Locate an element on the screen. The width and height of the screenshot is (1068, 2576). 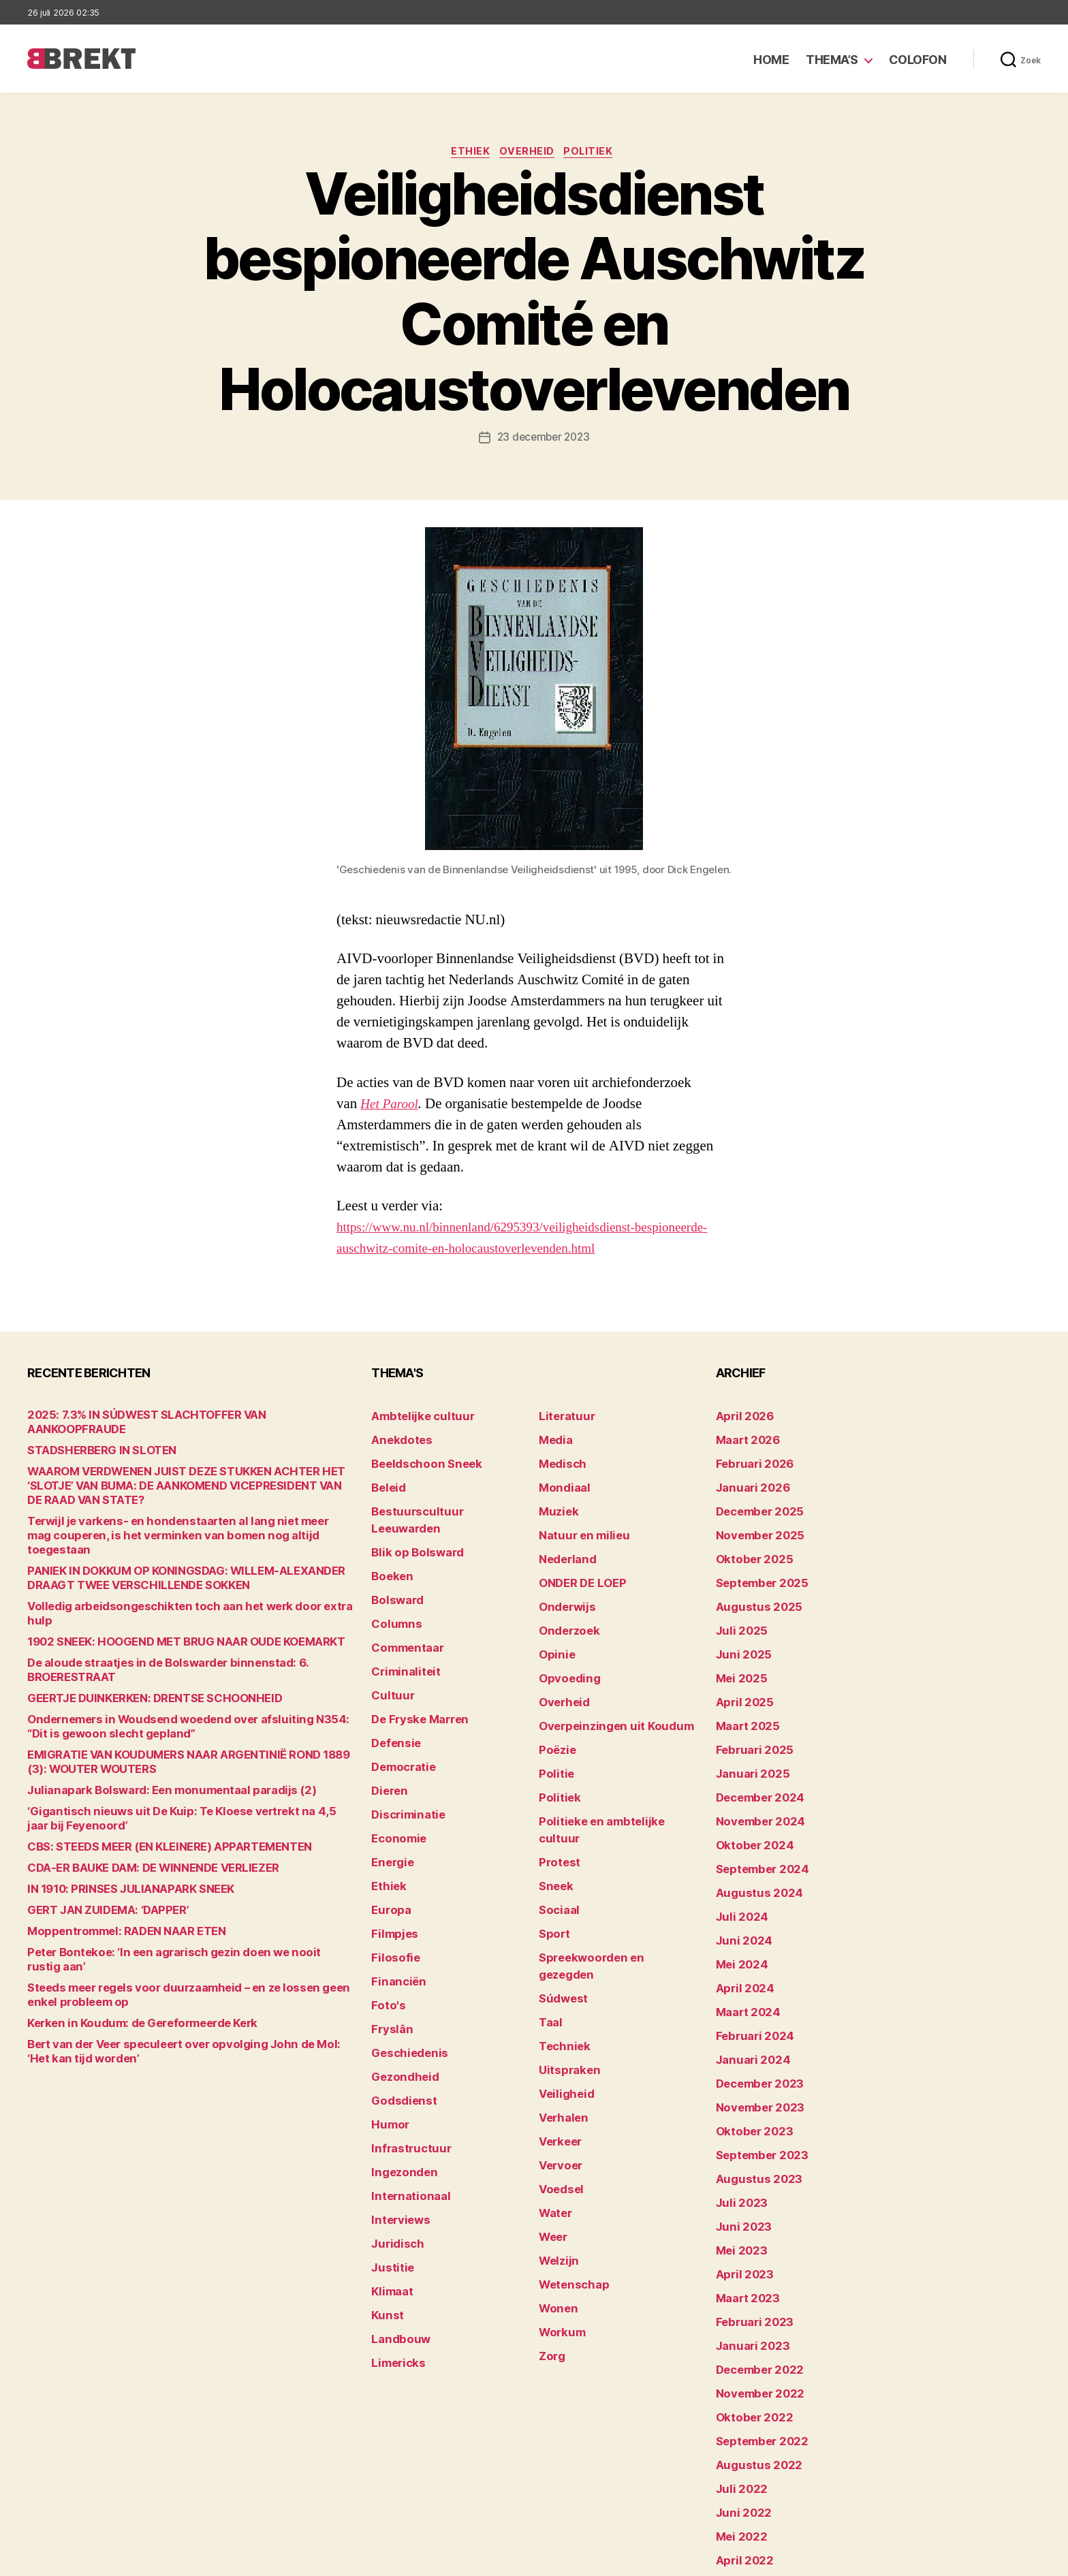
februari 2024 is located at coordinates (749, 1967).